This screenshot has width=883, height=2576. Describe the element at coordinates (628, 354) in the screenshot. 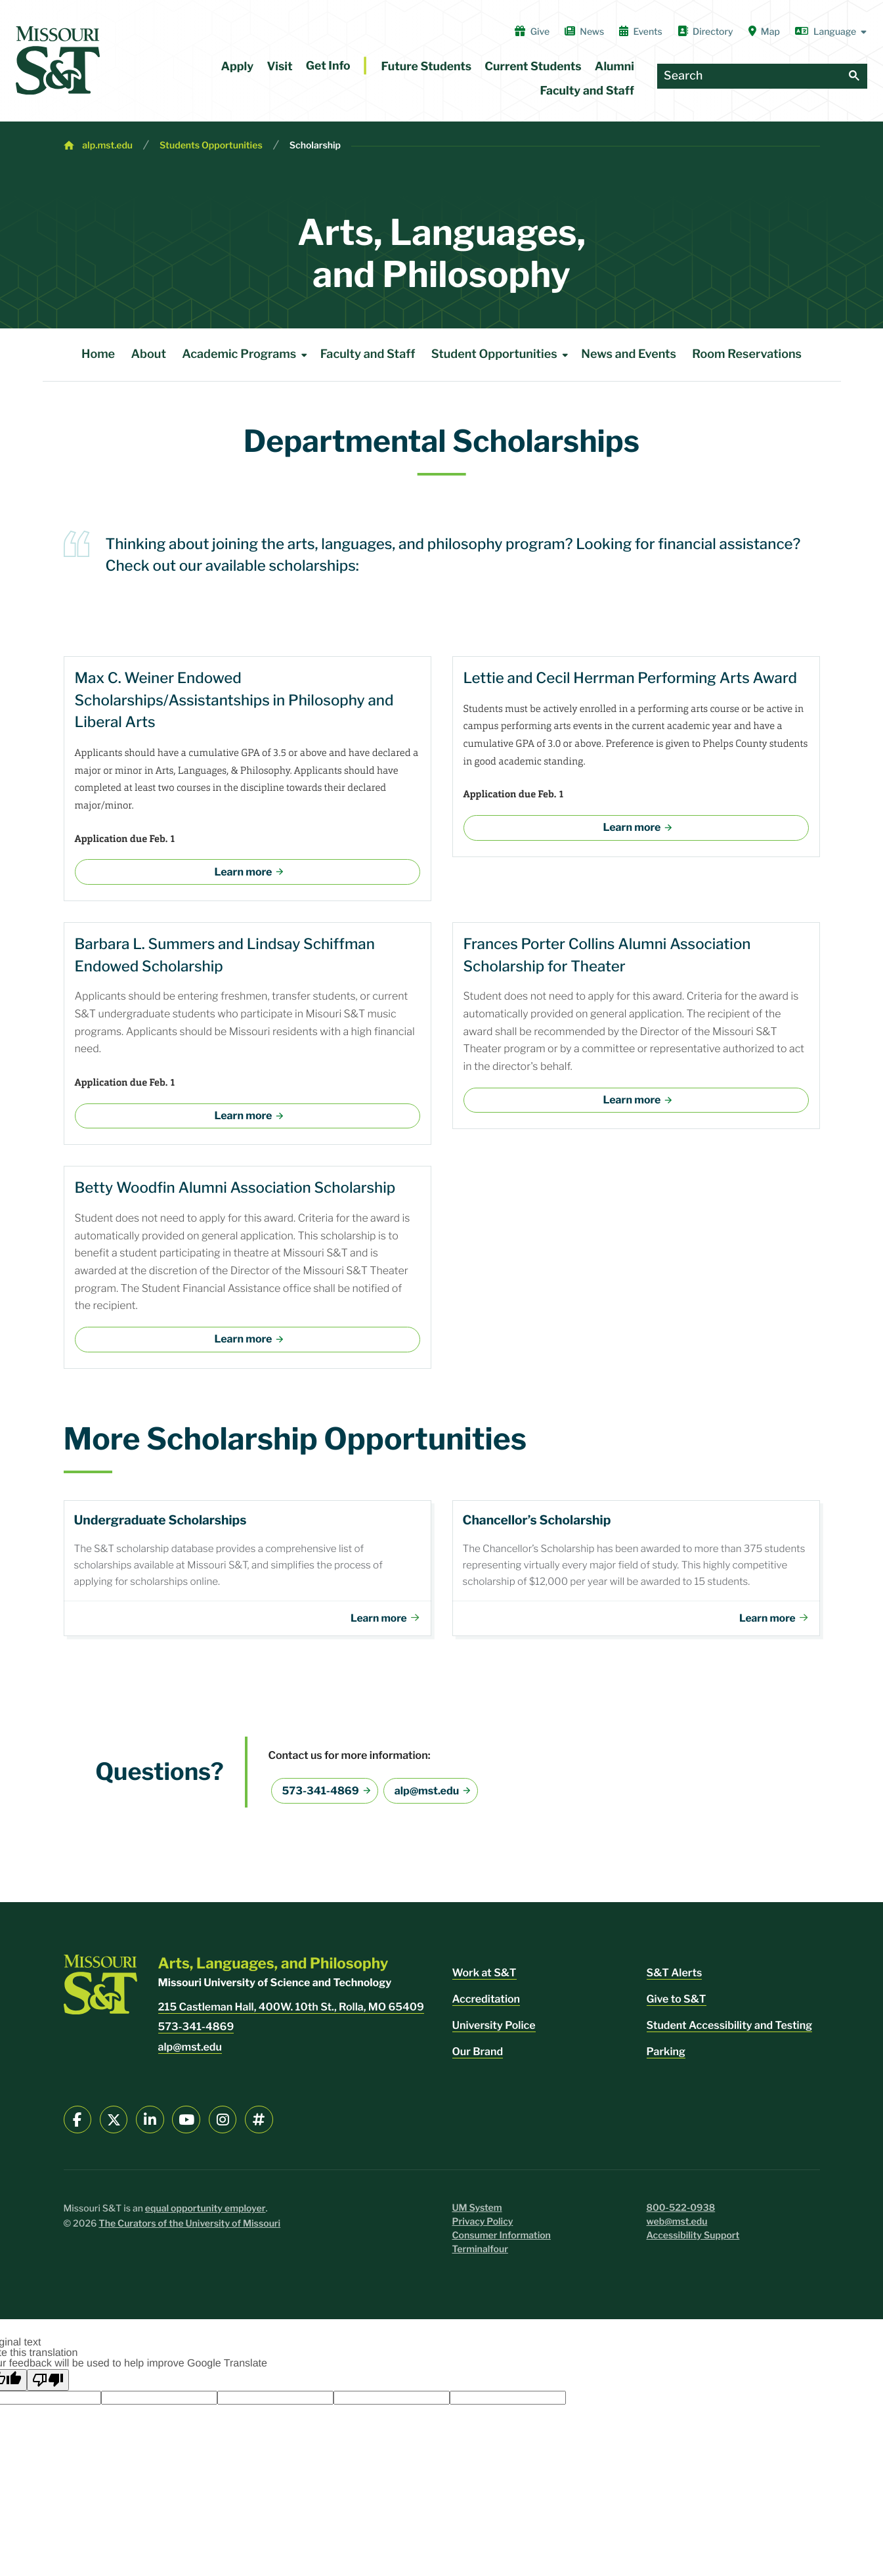

I see `News and Events` at that location.